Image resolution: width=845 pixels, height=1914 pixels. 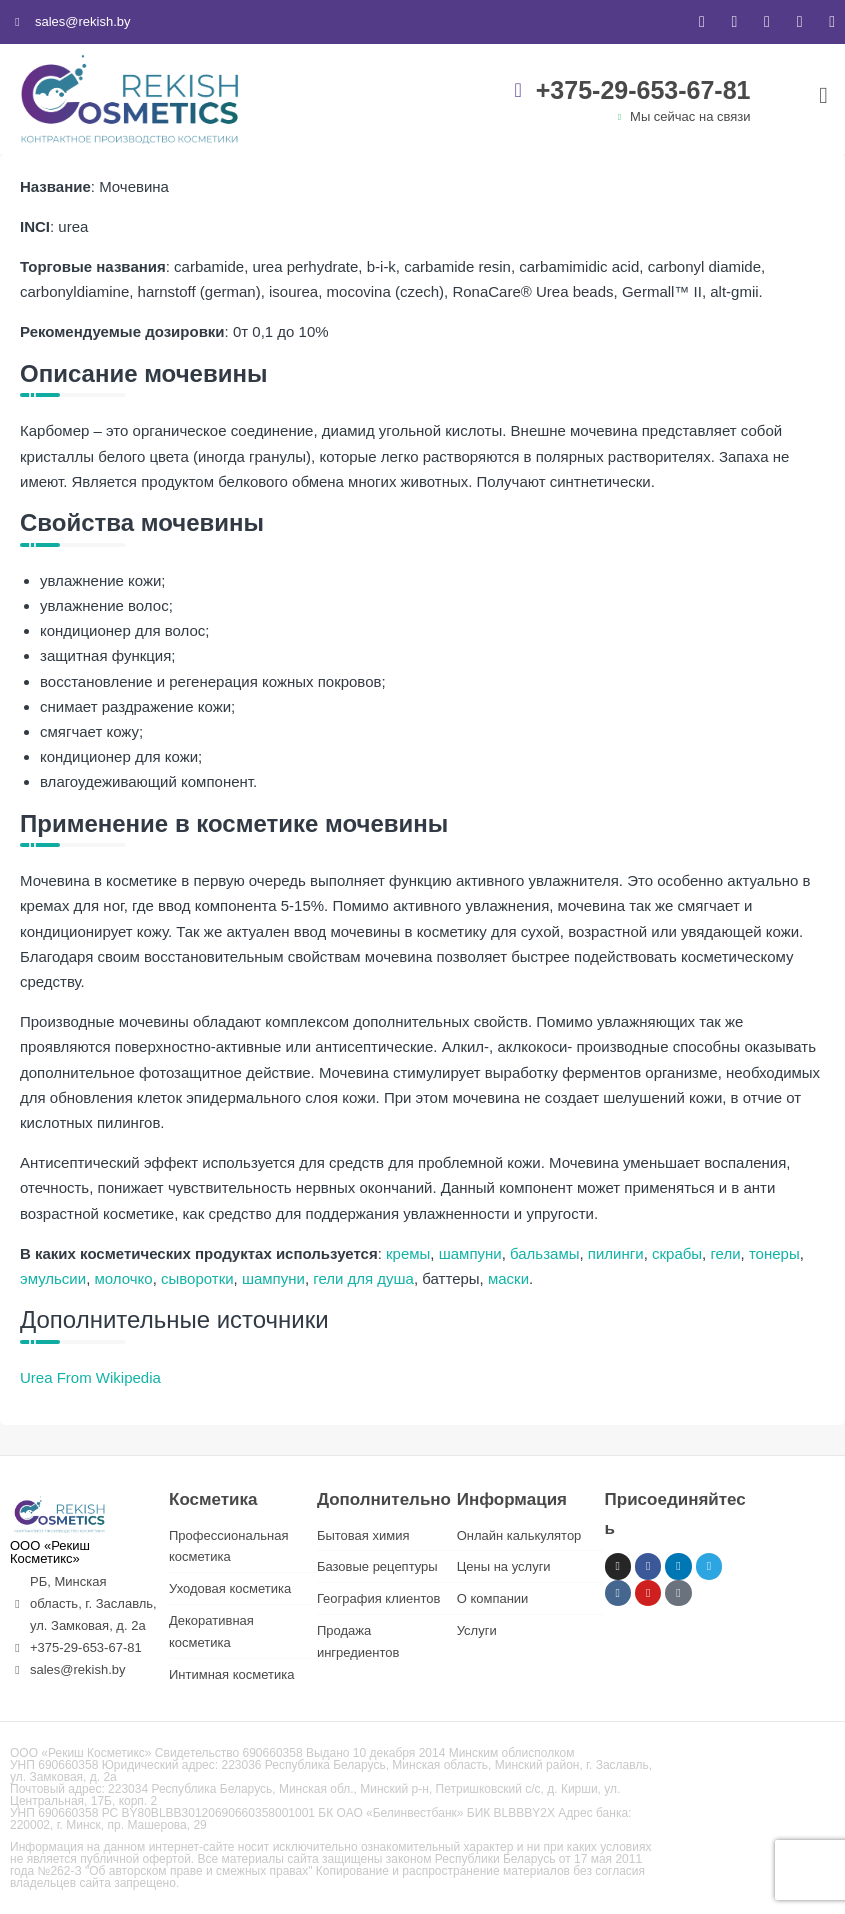 What do you see at coordinates (53, 1278) in the screenshot?
I see `эмульсии` at bounding box center [53, 1278].